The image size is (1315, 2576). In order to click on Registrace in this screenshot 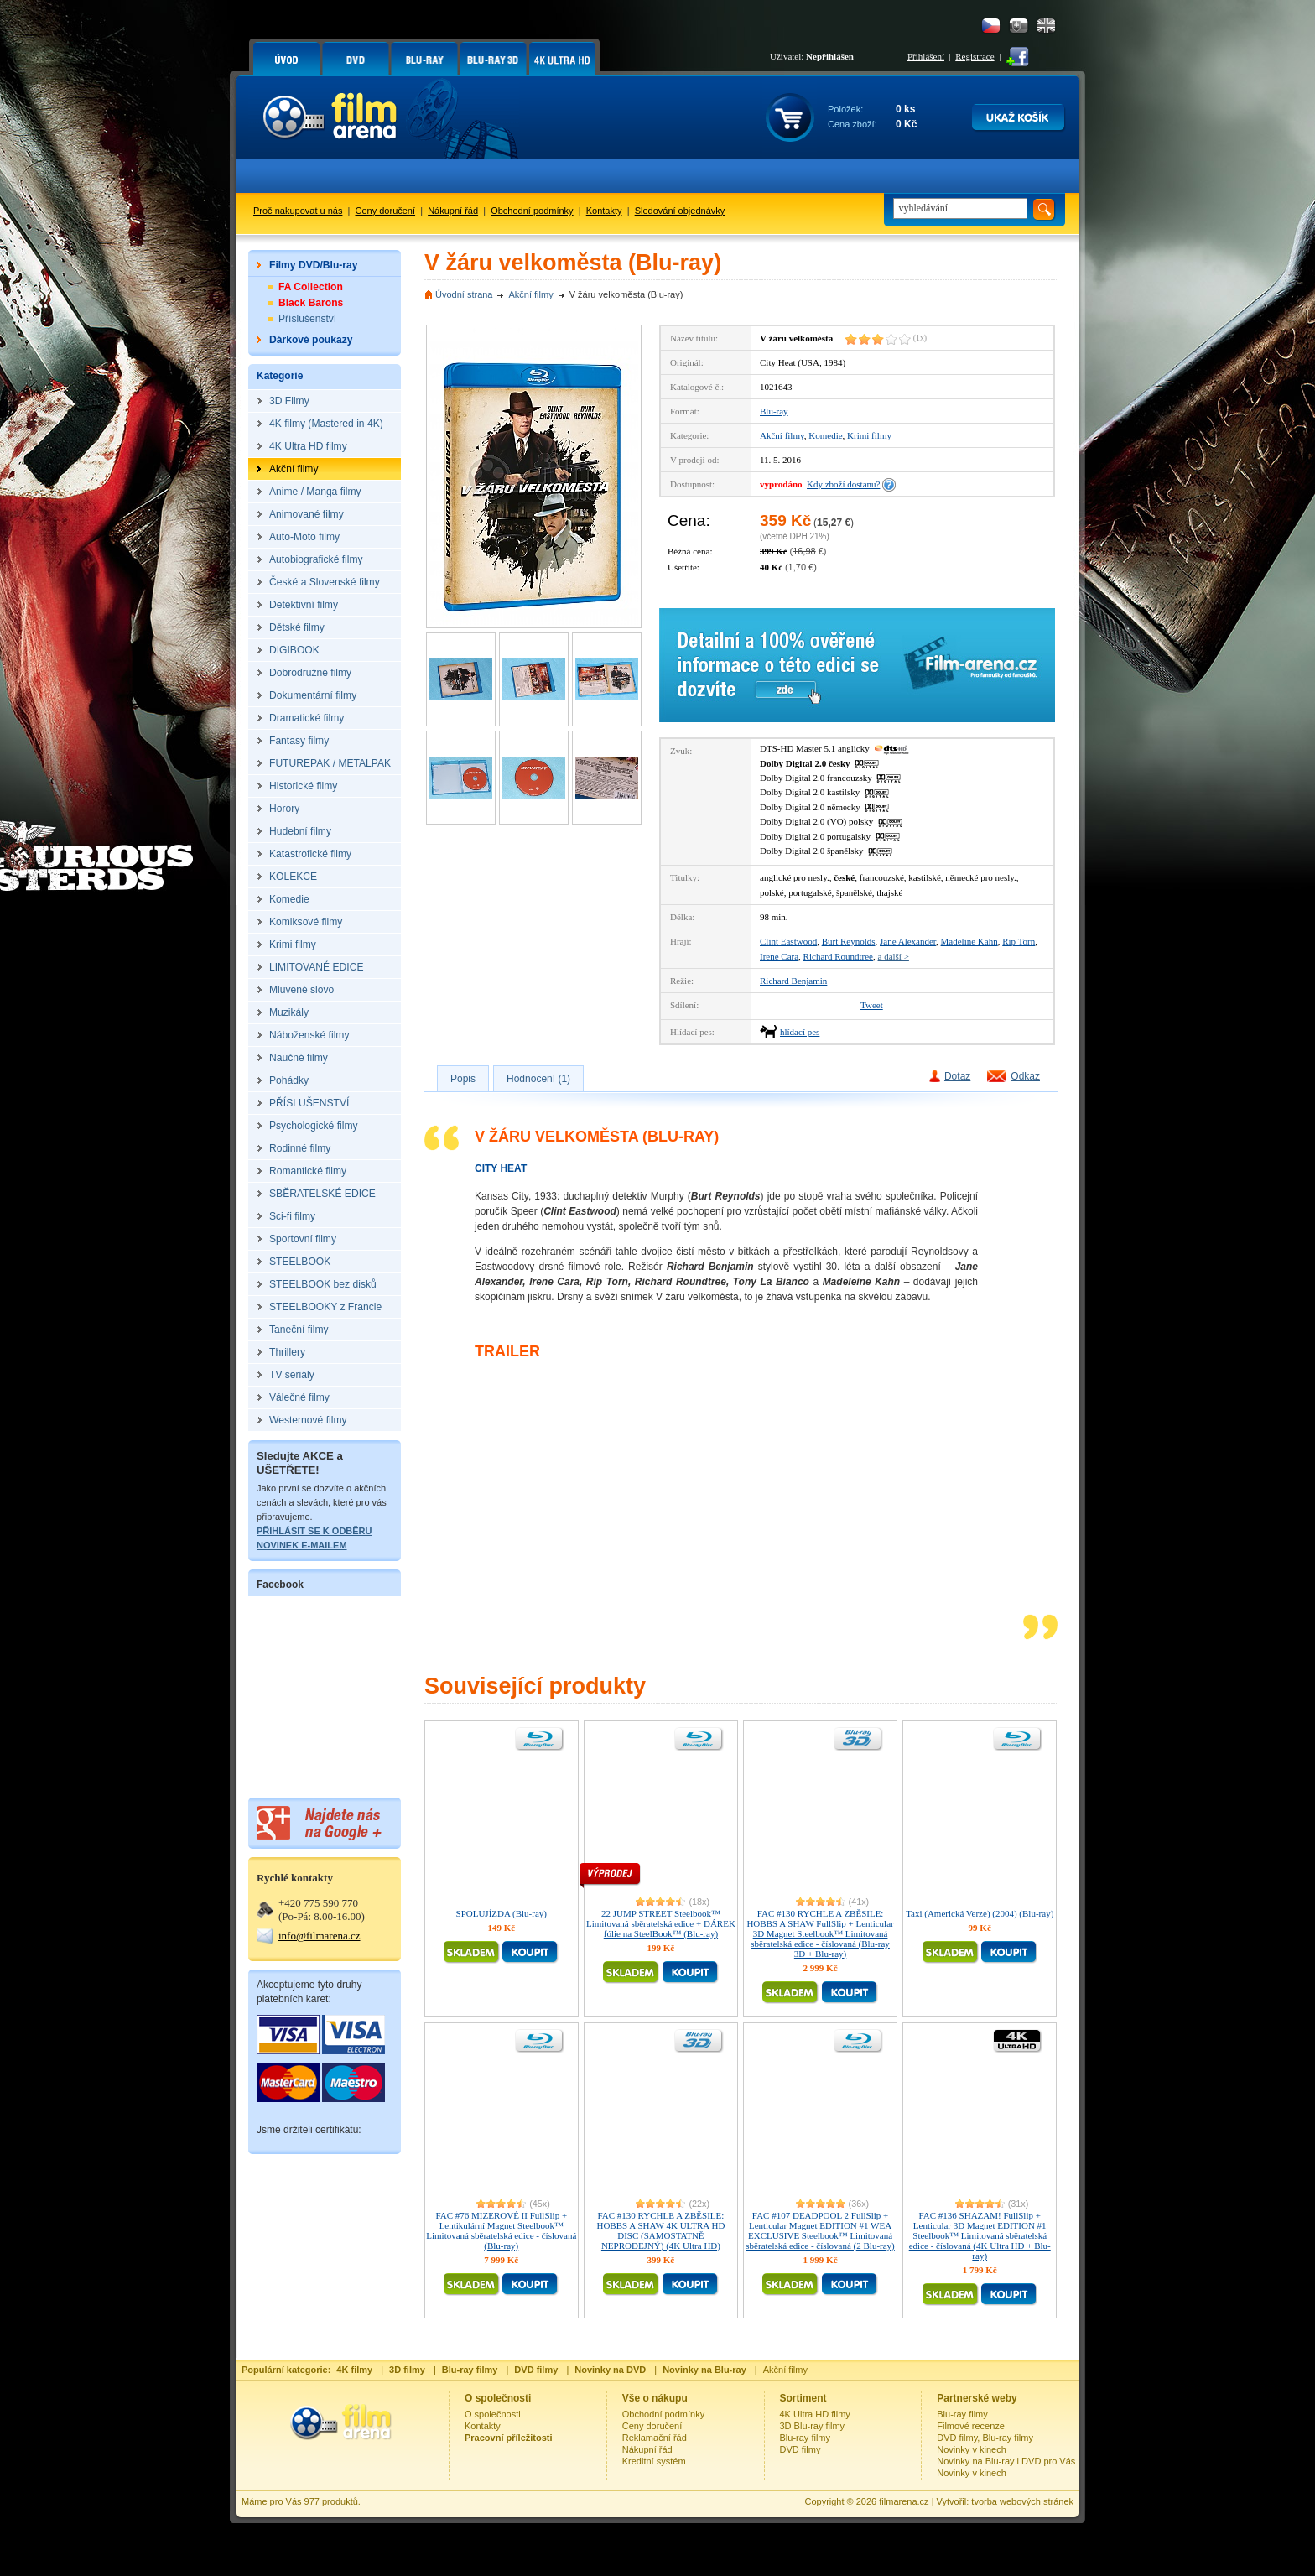, I will do `click(974, 56)`.